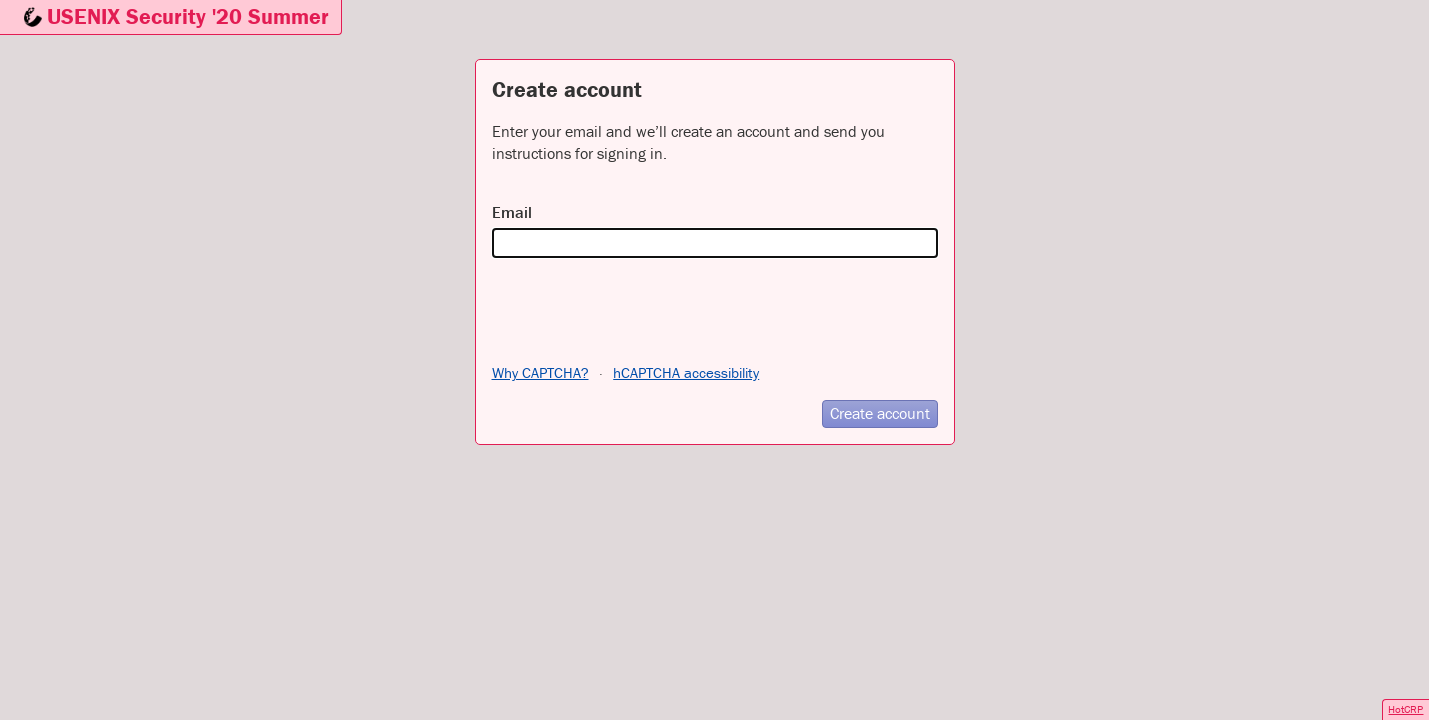  I want to click on hCAPTCHA accessibility, so click(686, 372).